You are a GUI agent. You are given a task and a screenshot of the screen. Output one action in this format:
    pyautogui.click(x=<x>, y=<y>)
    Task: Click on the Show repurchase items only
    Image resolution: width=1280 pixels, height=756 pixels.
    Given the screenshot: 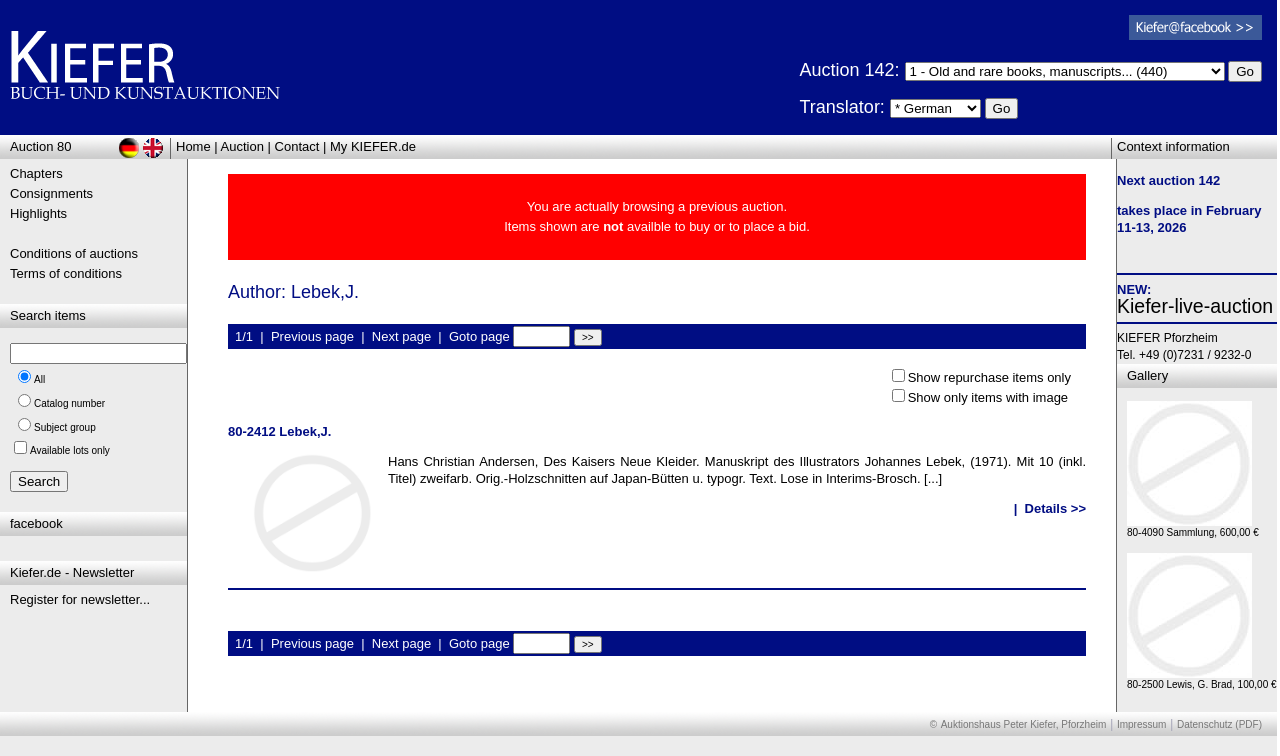 What is the action you would take?
    pyautogui.click(x=989, y=377)
    